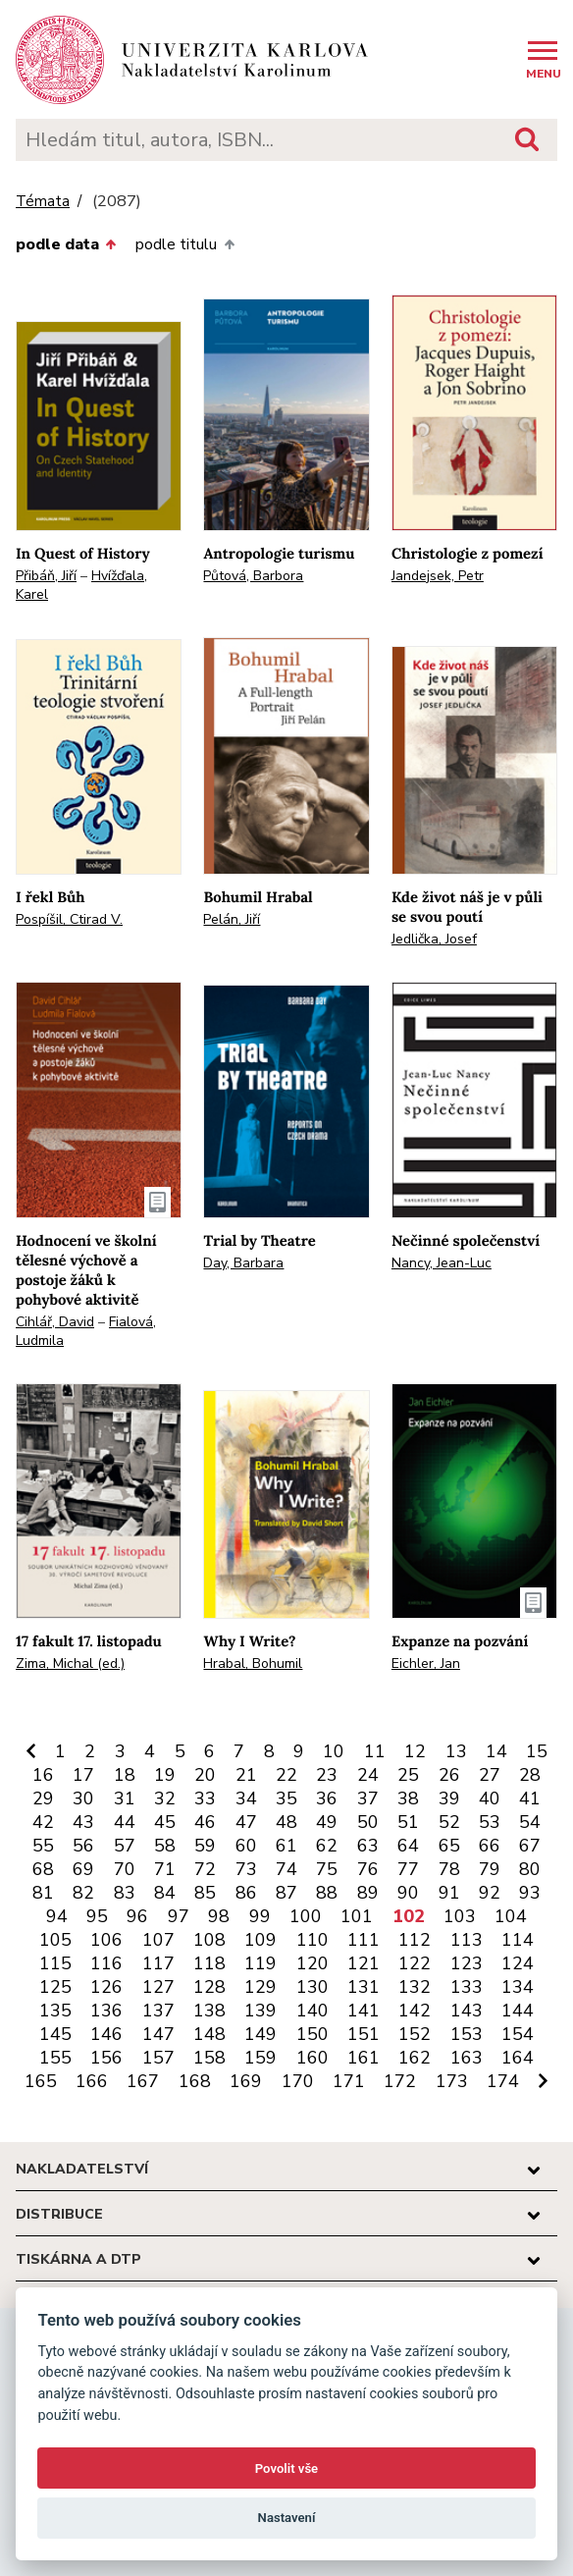  What do you see at coordinates (83, 1869) in the screenshot?
I see `69` at bounding box center [83, 1869].